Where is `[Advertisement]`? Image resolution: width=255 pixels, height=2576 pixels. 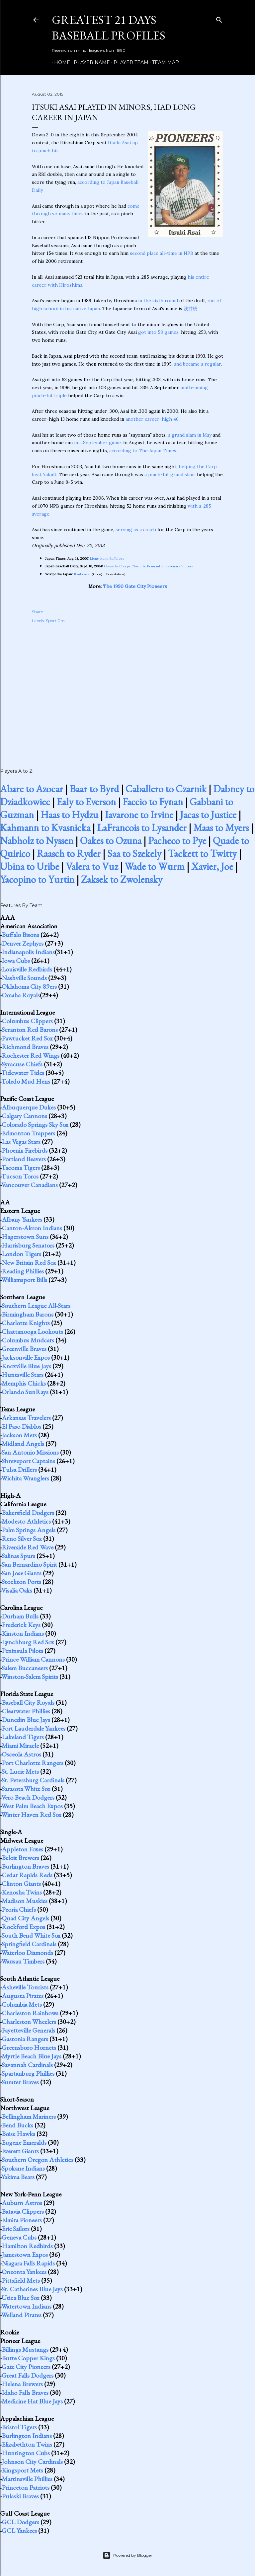
[Advertisement] is located at coordinates (127, 688).